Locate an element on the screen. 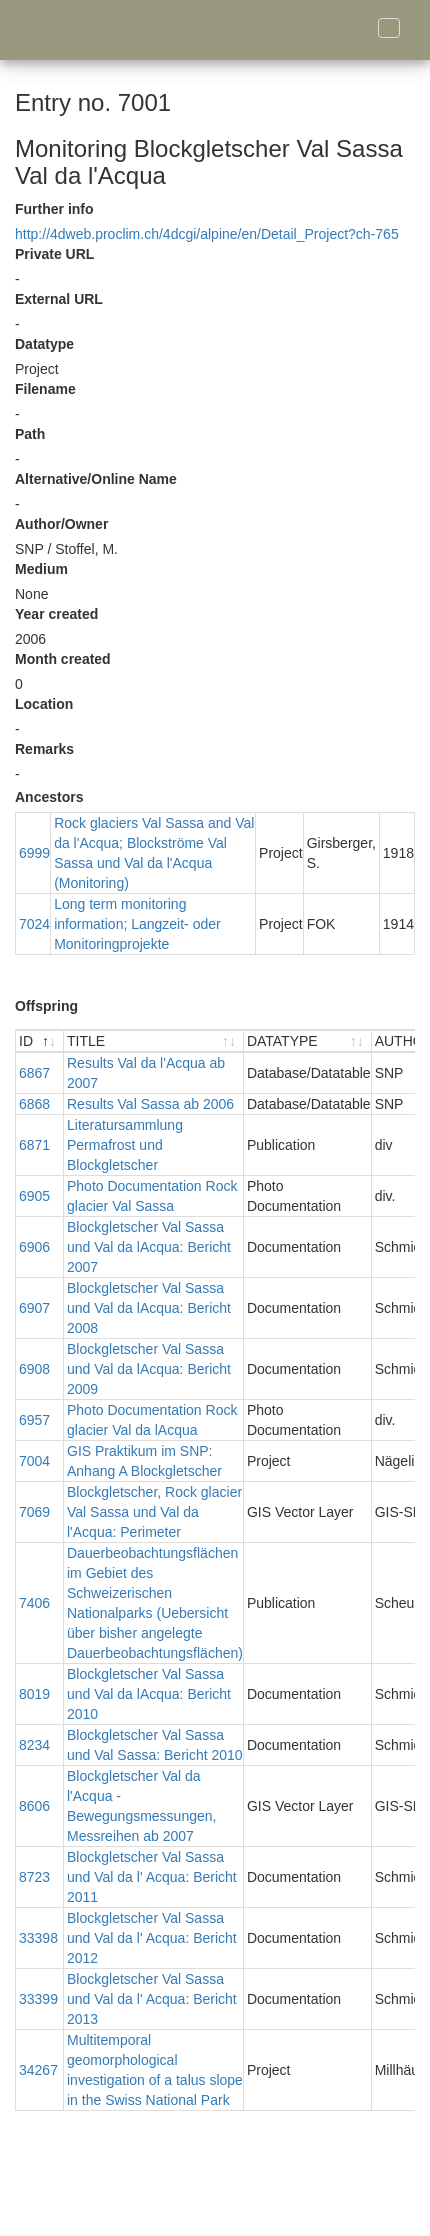  8234 is located at coordinates (34, 1745).